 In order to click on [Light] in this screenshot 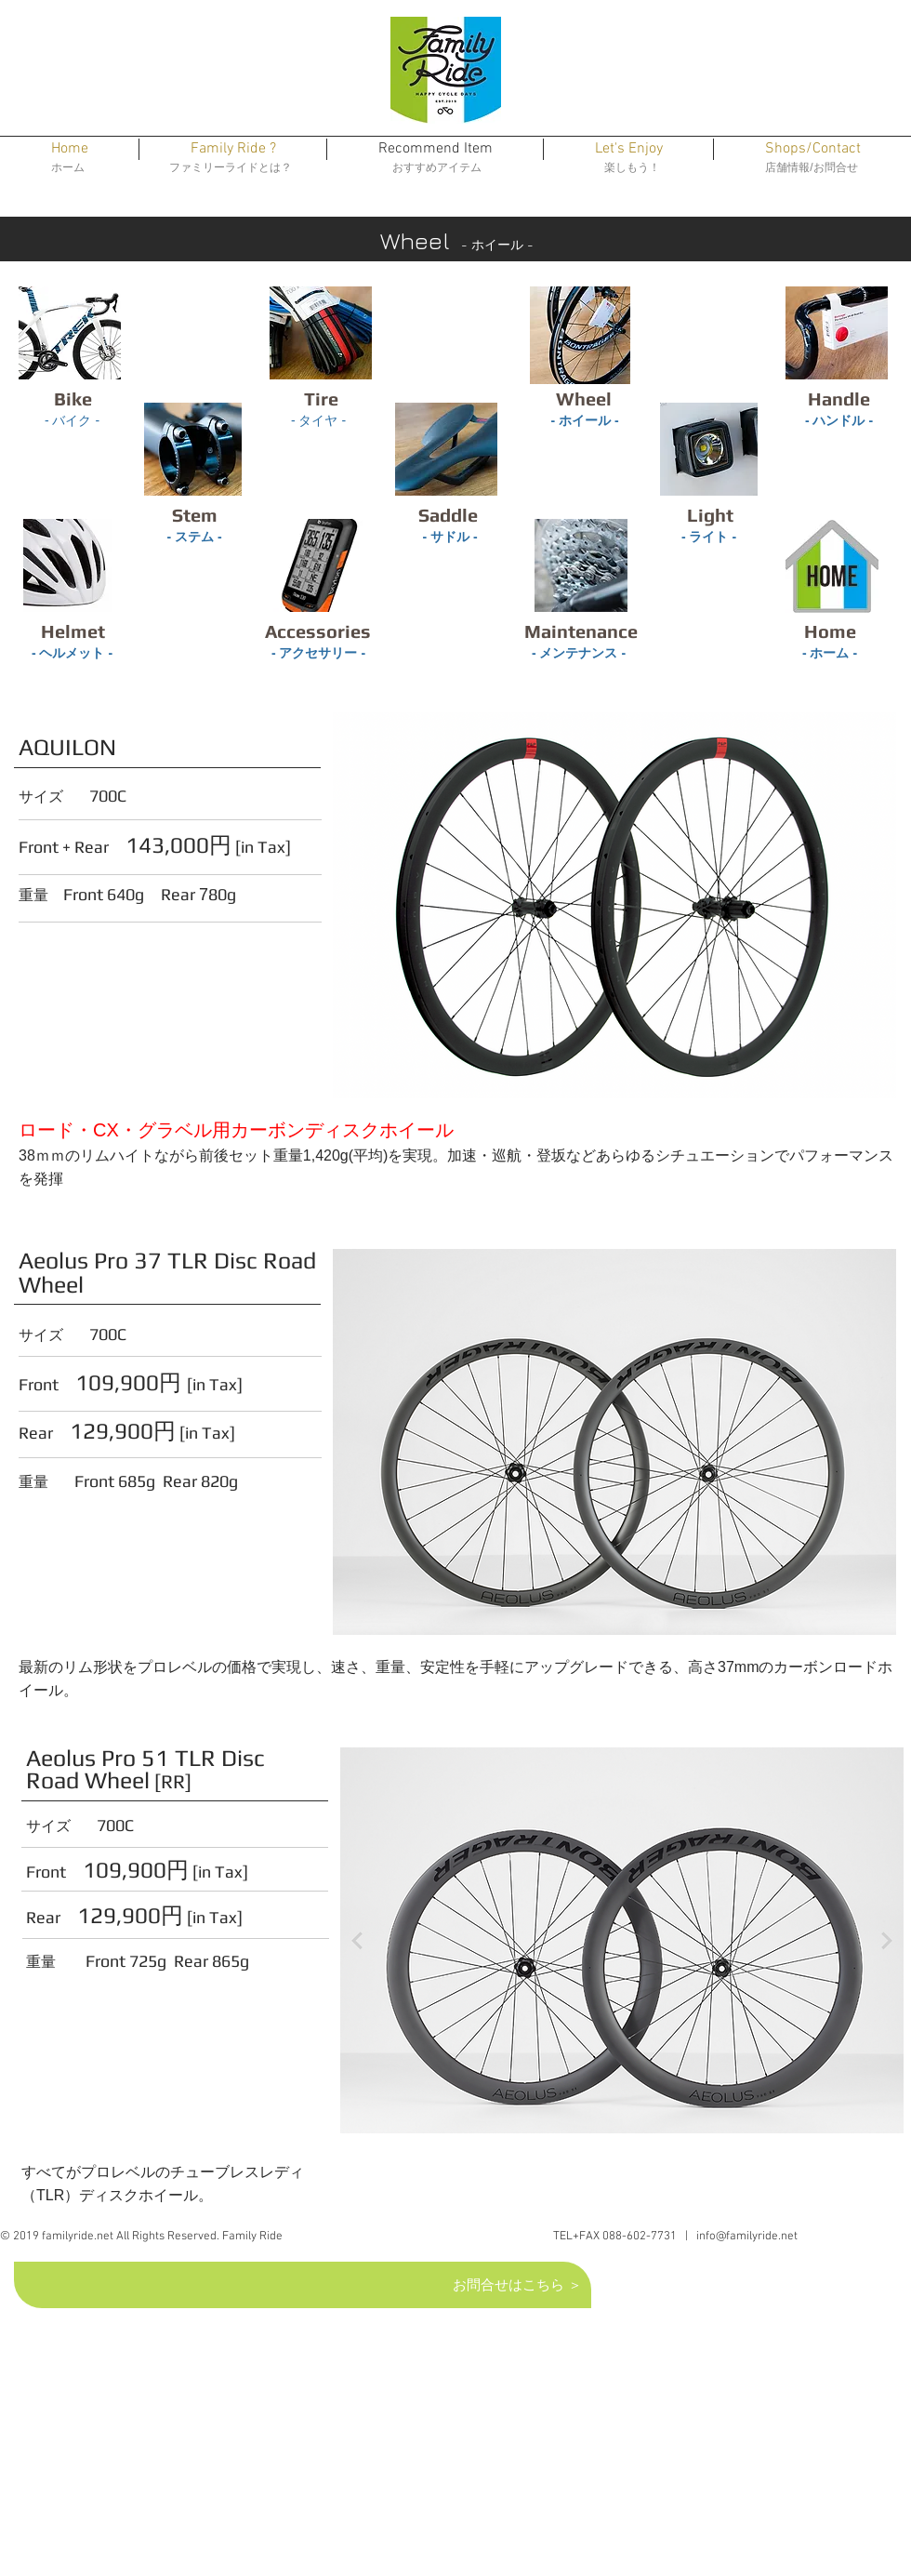, I will do `click(710, 515)`.